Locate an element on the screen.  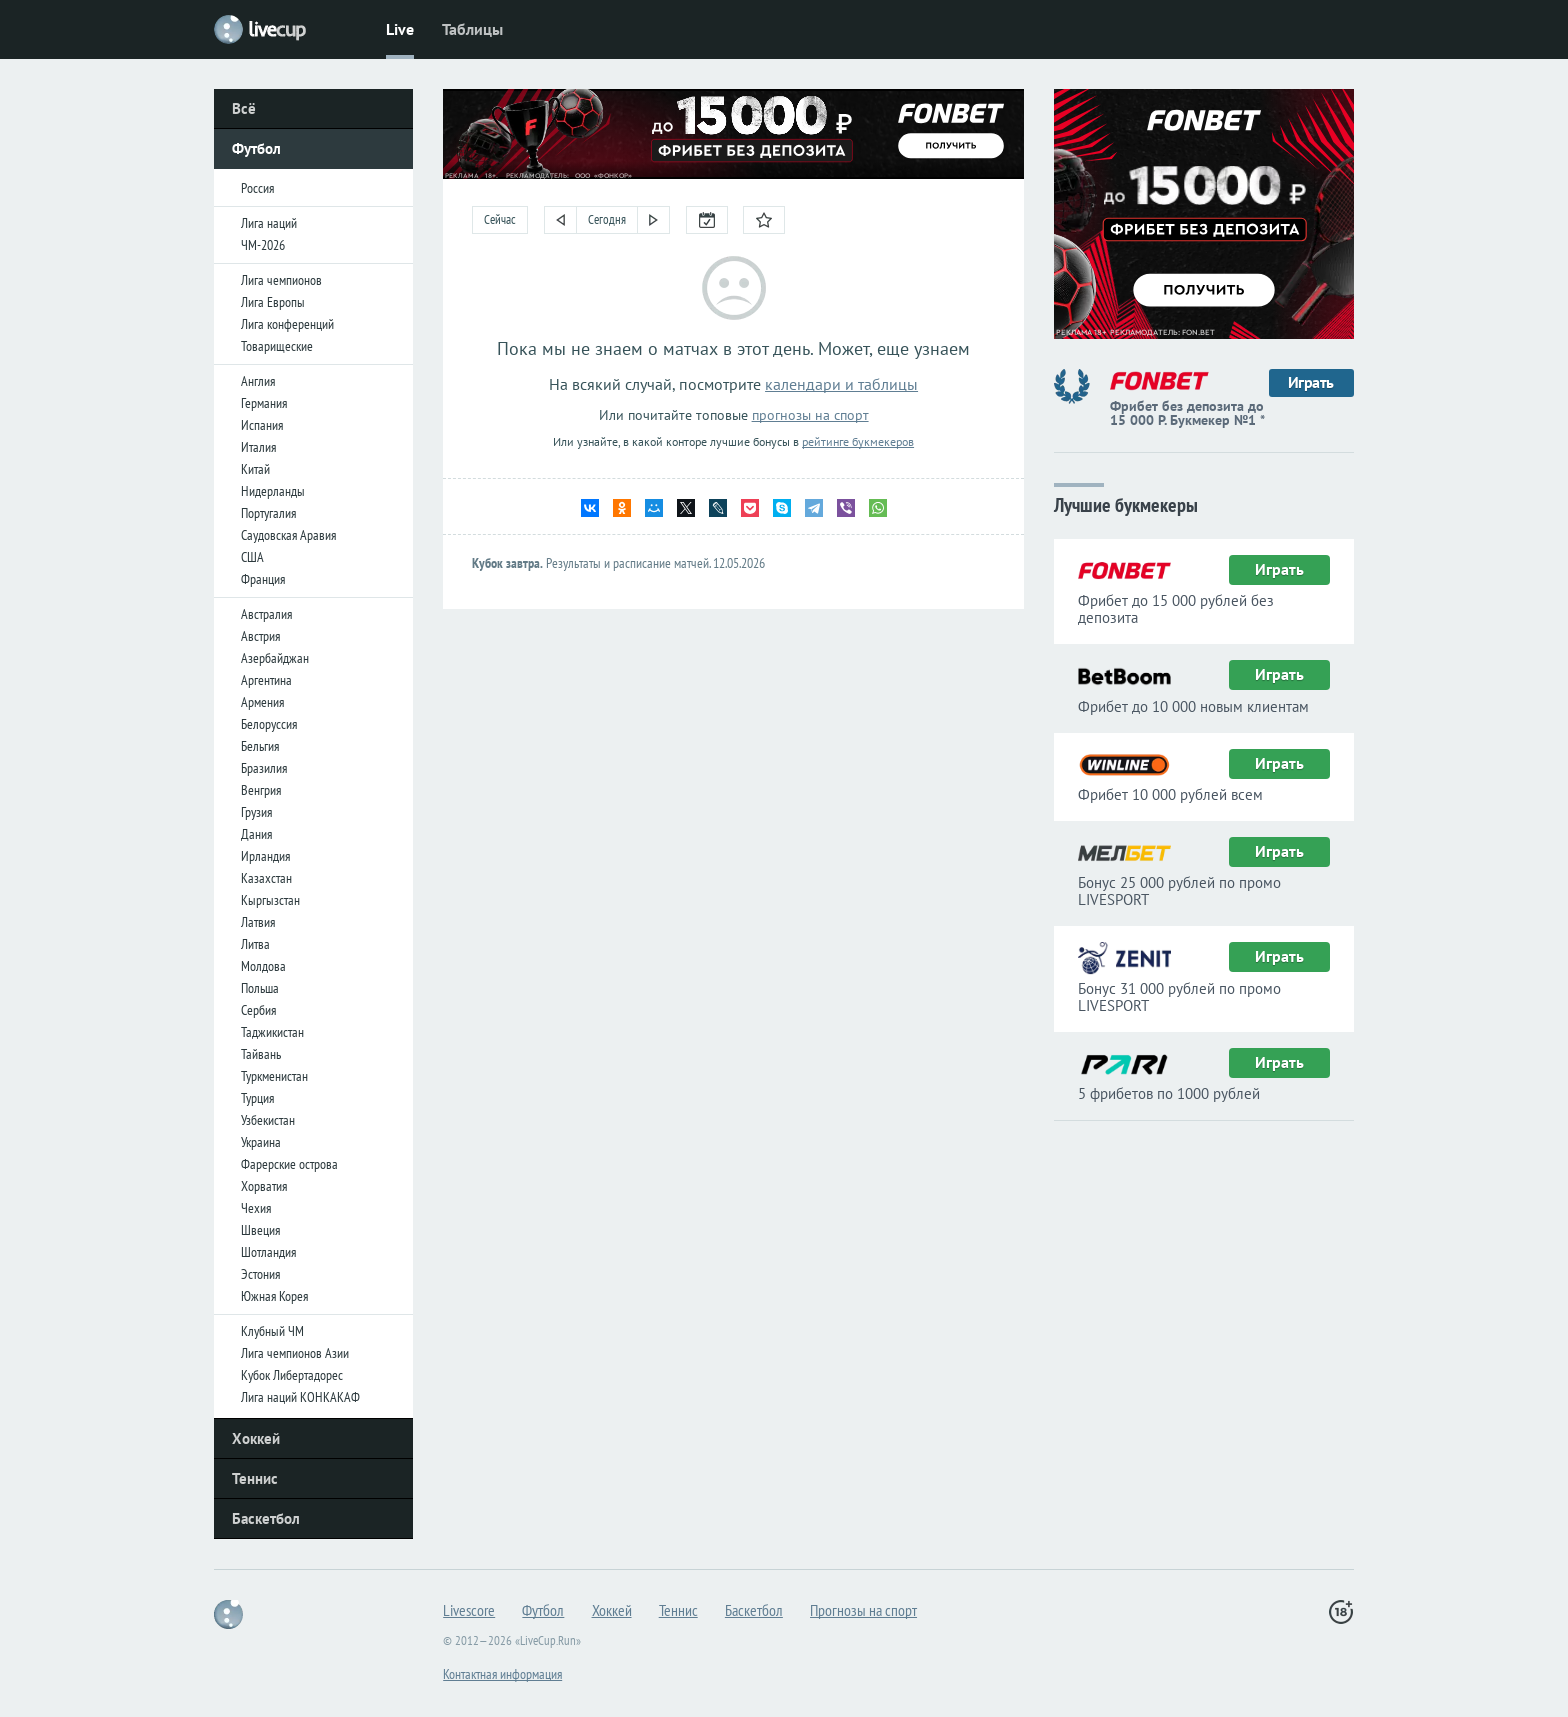
Узбекистан is located at coordinates (268, 1120).